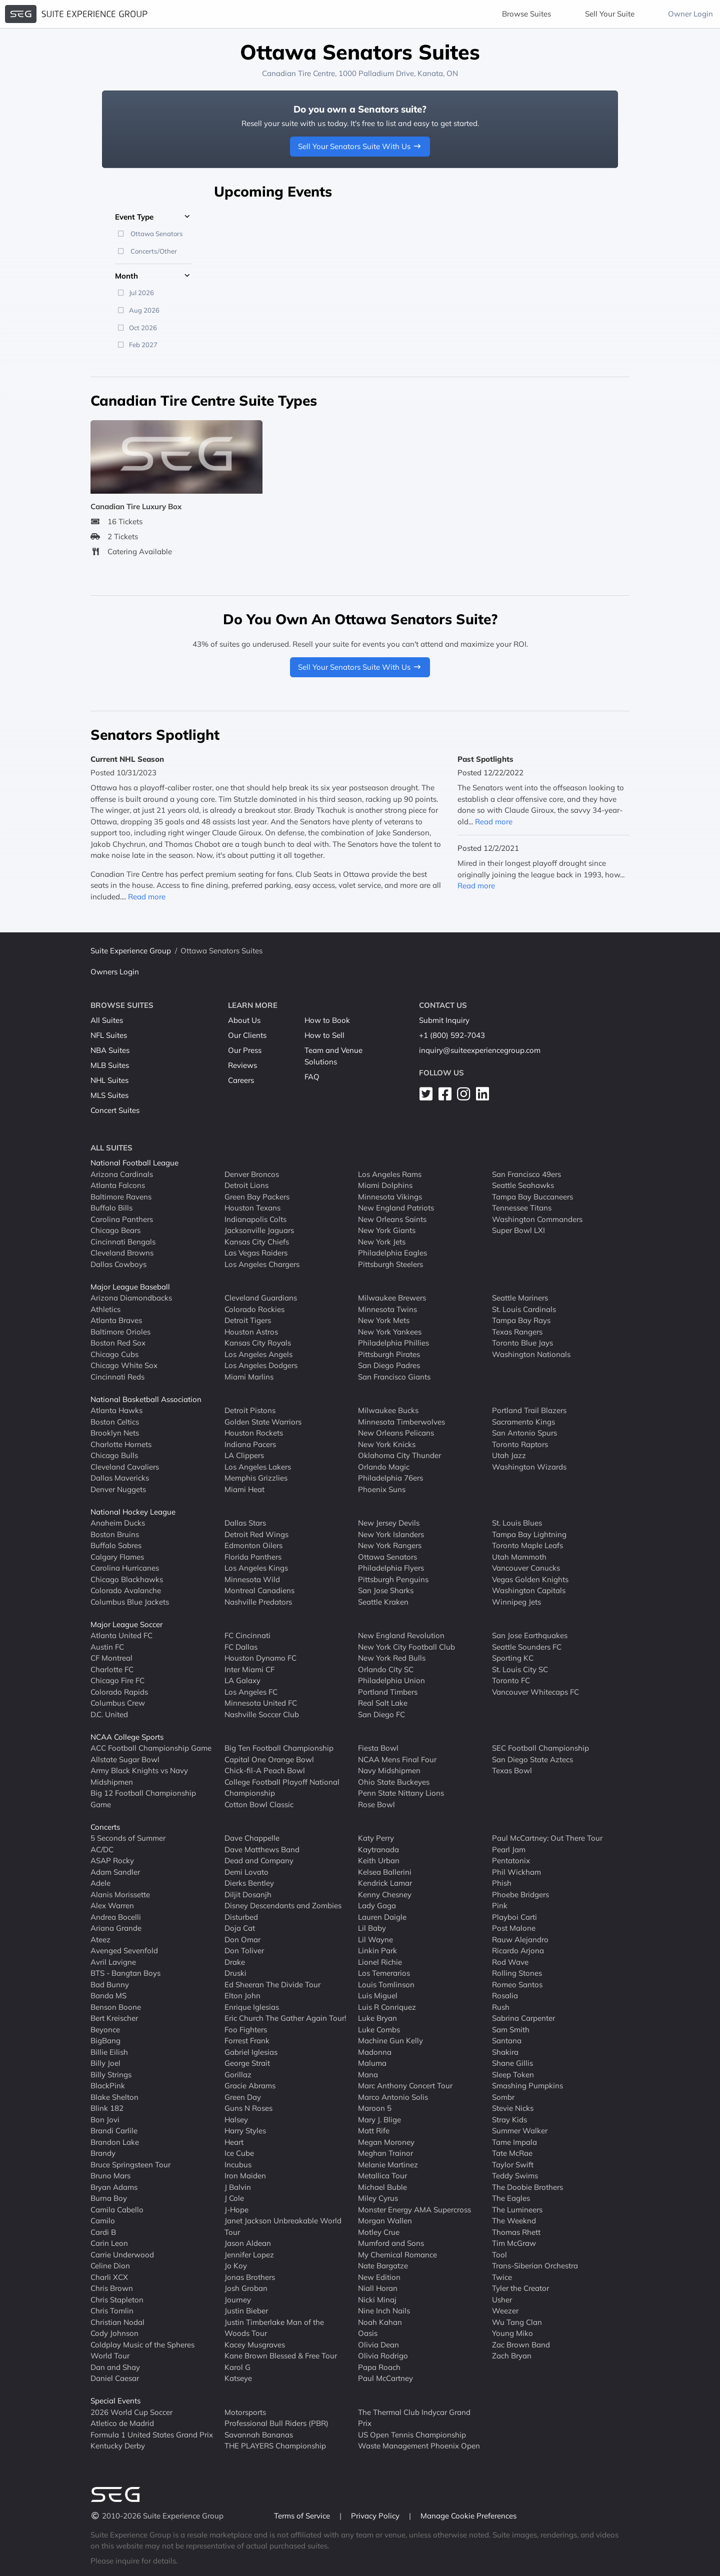  I want to click on Seattle Kraken, so click(383, 1602).